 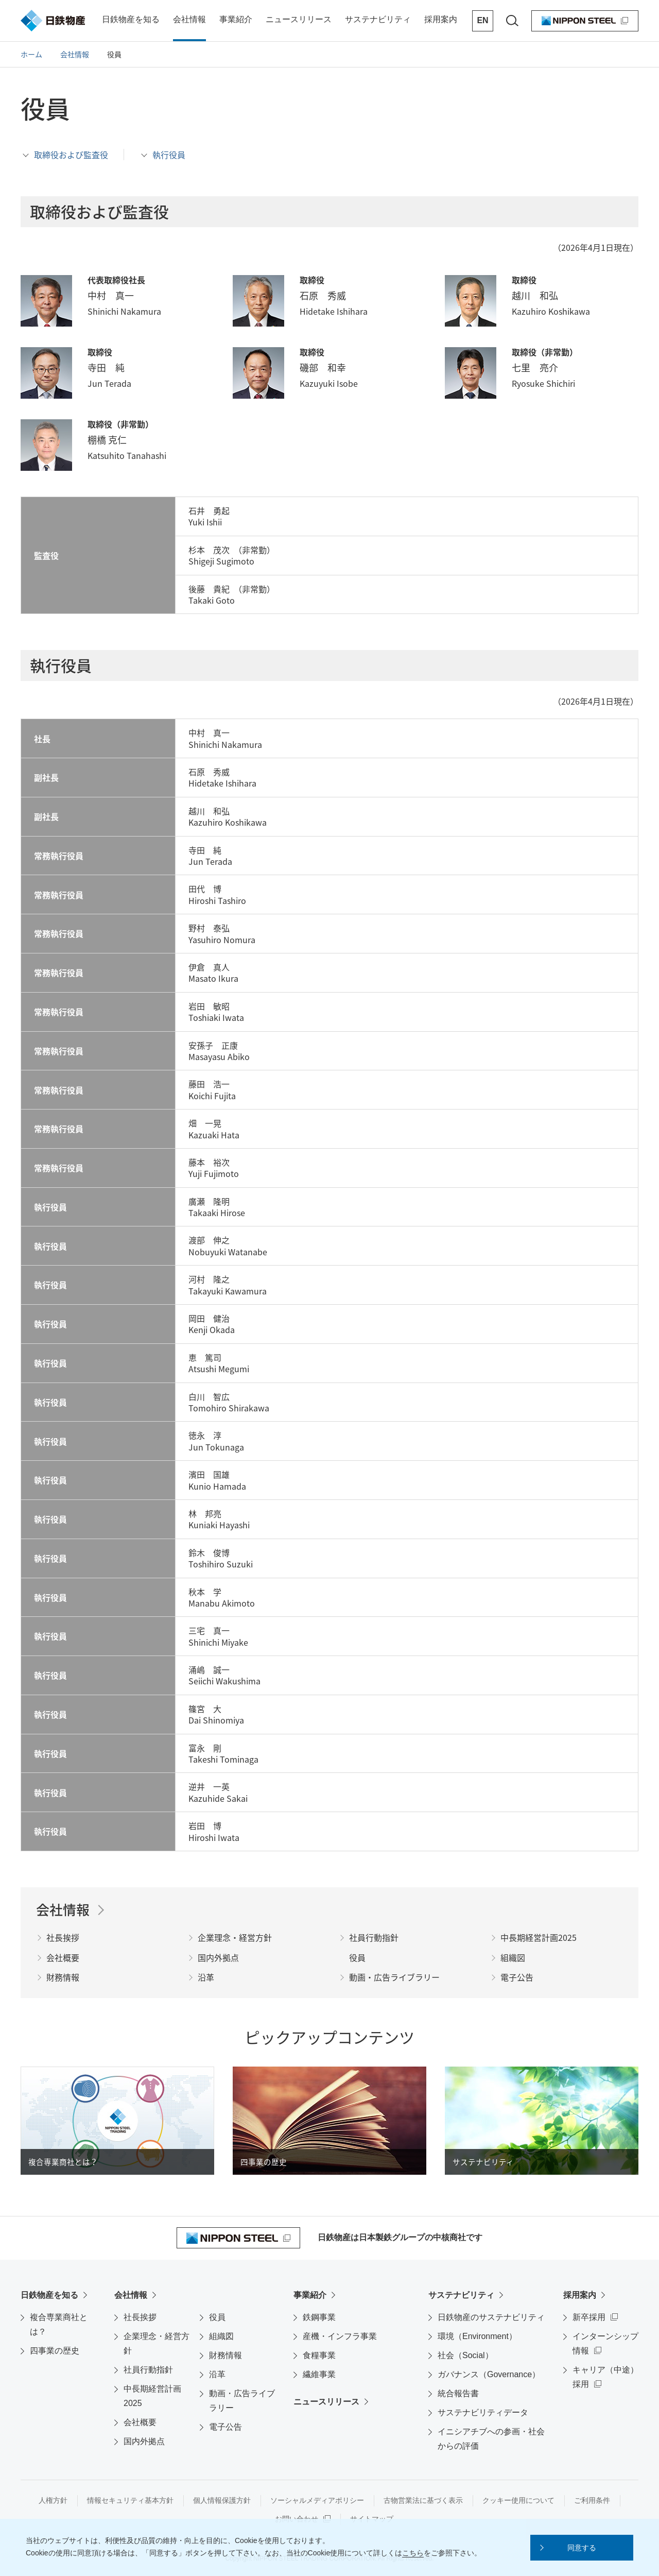 What do you see at coordinates (222, 2500) in the screenshot?
I see `個人情報保護方針` at bounding box center [222, 2500].